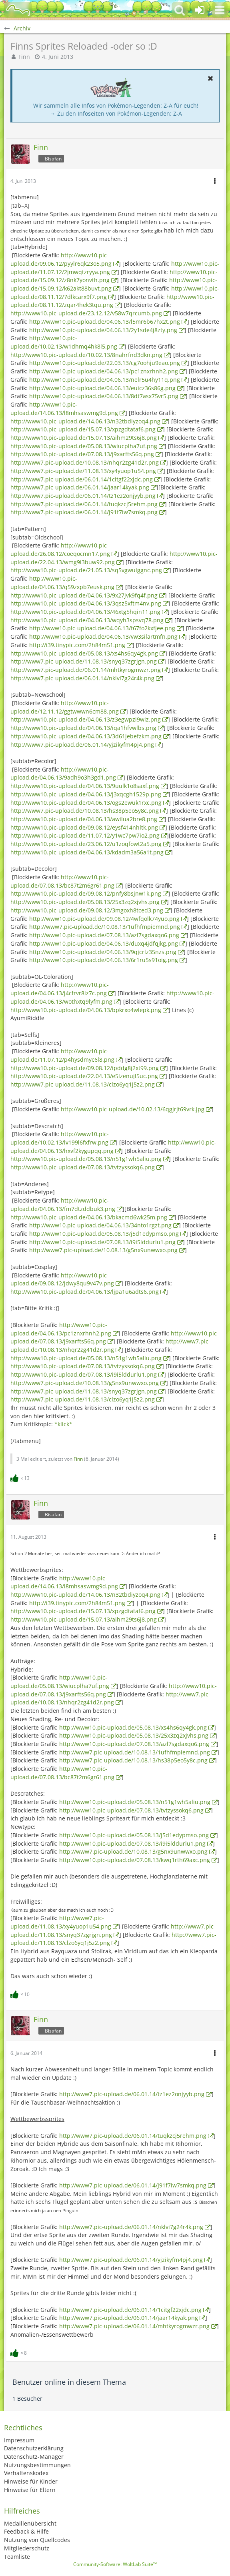 Image resolution: width=230 pixels, height=2576 pixels. What do you see at coordinates (116, 113) in the screenshot?
I see `→ Zu den Infoseiten von Pokémon-Legenden: Z-A` at bounding box center [116, 113].